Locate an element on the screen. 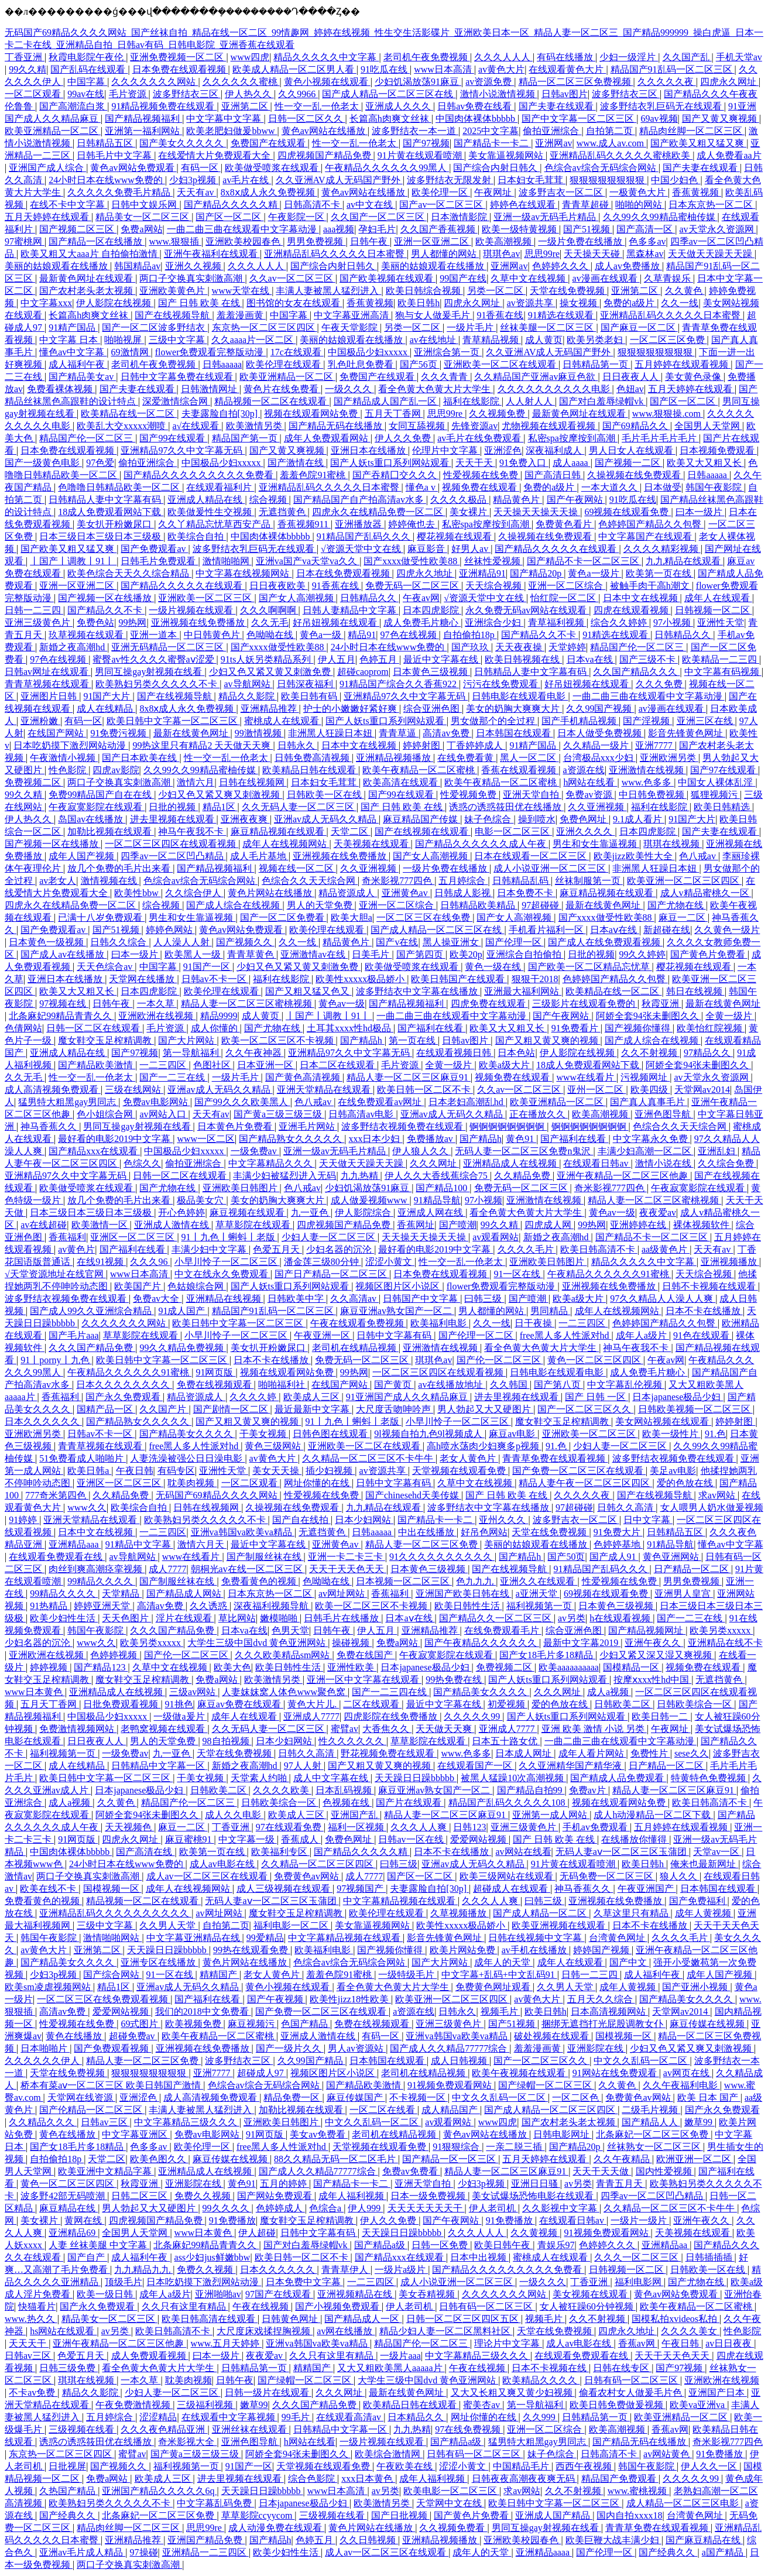 The width and height of the screenshot is (768, 2576). 久久久久欧美 is located at coordinates (282, 1790).